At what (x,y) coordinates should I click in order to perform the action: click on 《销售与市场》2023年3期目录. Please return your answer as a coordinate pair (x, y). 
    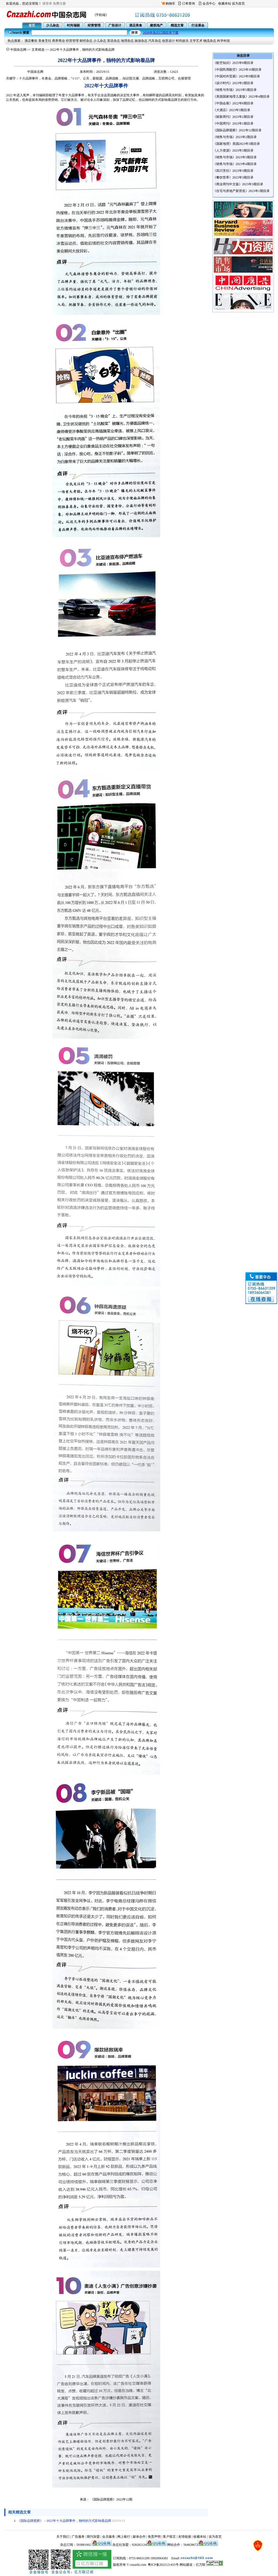
    Looking at the image, I should click on (235, 157).